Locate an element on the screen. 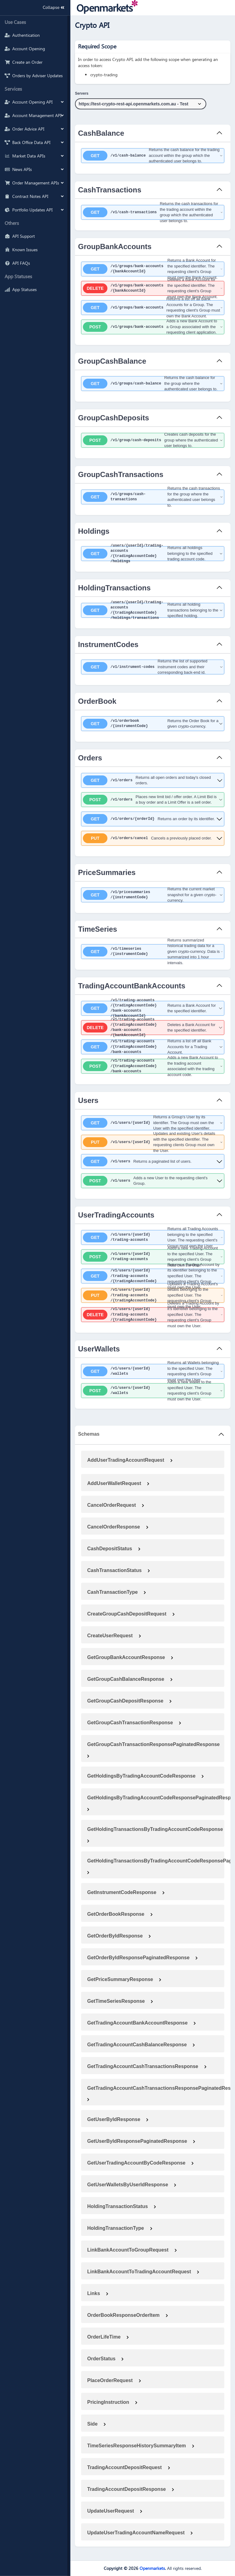  [get ​/v1​/users​/{userId}​/trading-accounts​/{tradingAccountCode}] is located at coordinates (152, 1276).